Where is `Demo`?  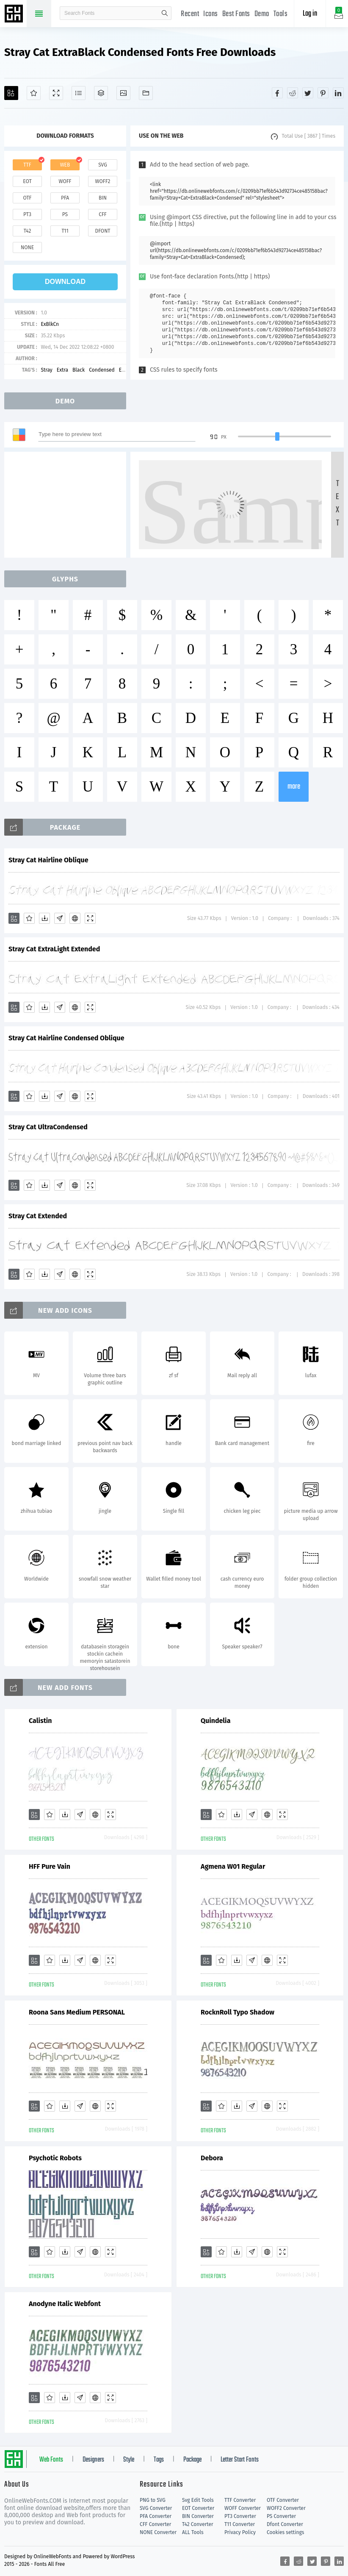
Demo is located at coordinates (261, 14).